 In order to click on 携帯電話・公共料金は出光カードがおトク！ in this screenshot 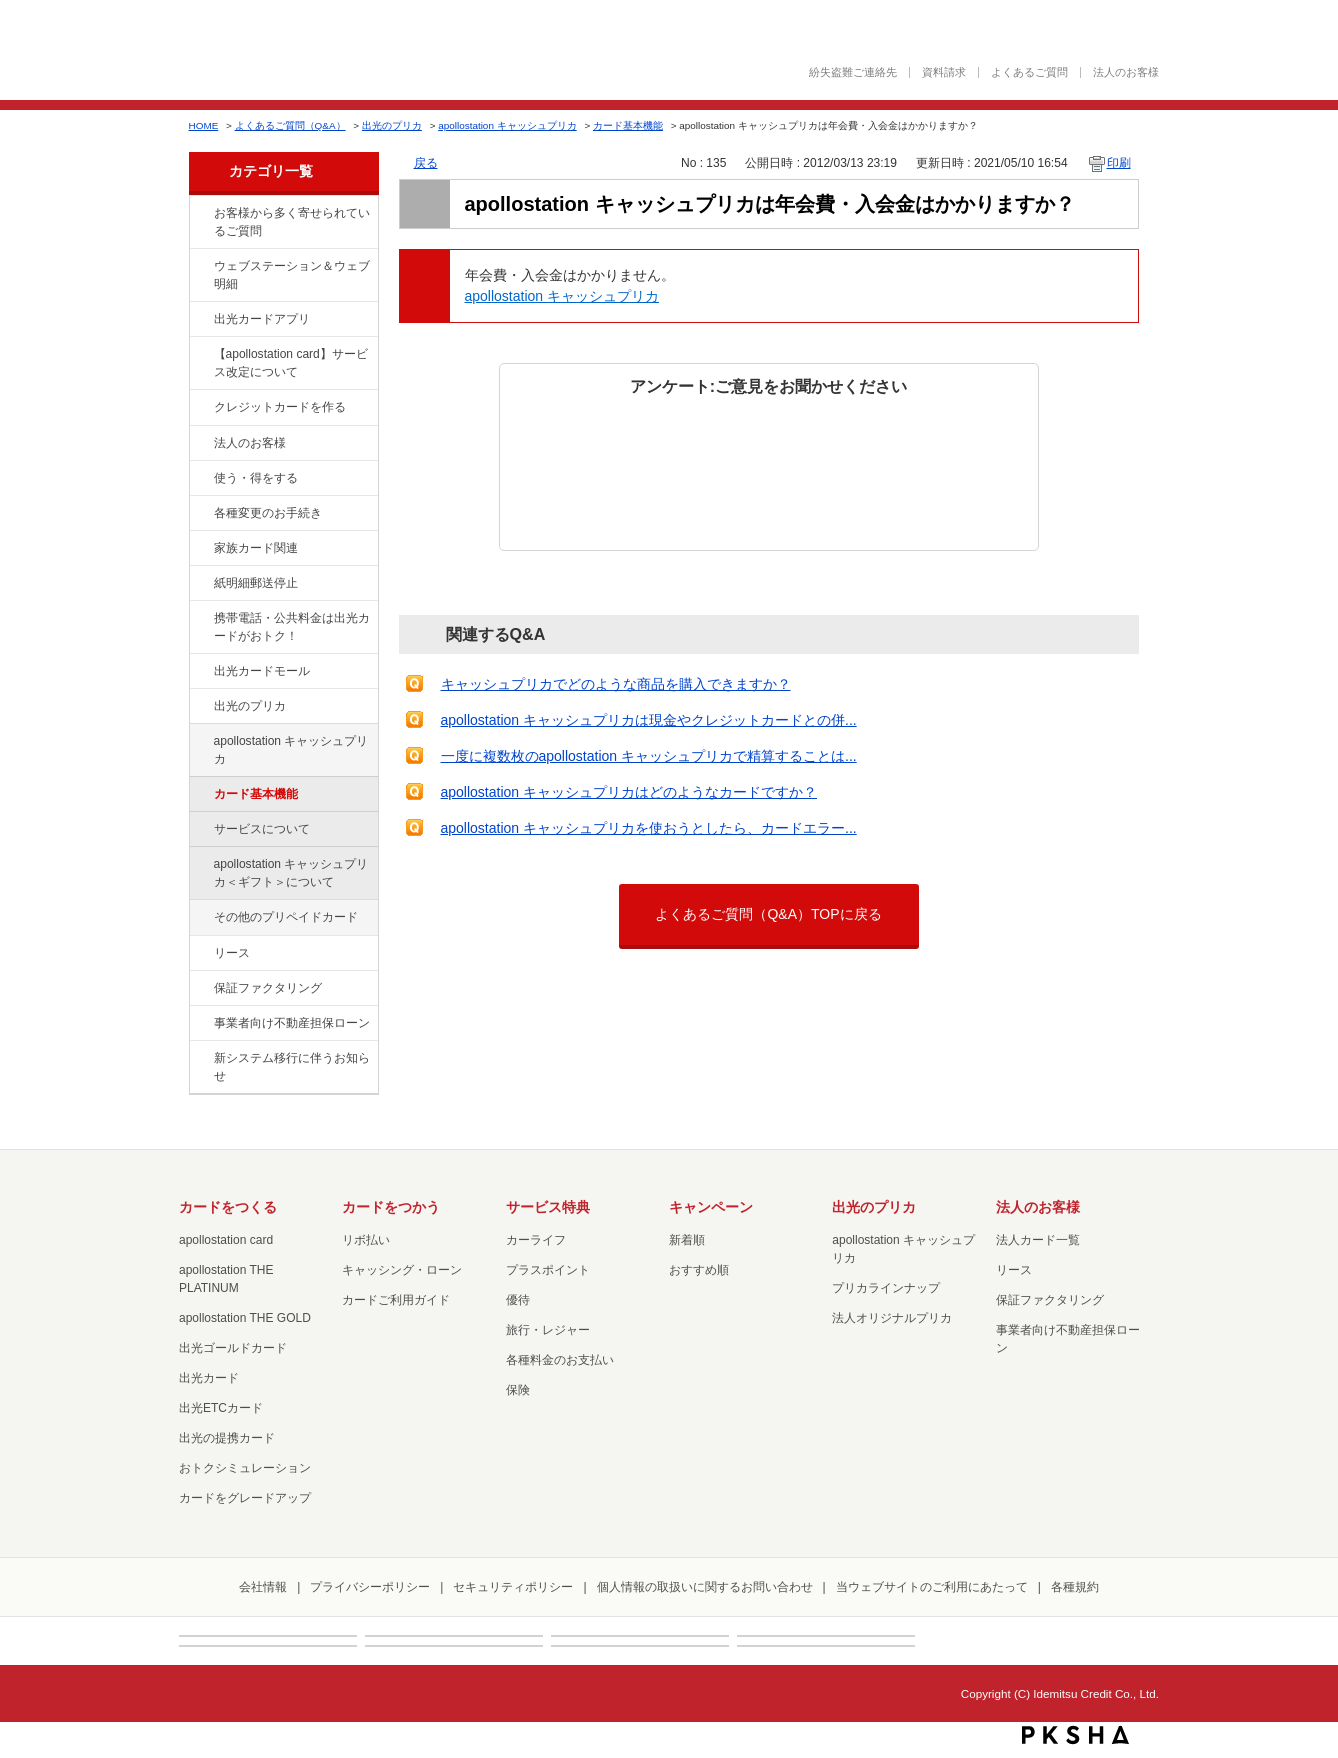, I will do `click(292, 627)`.